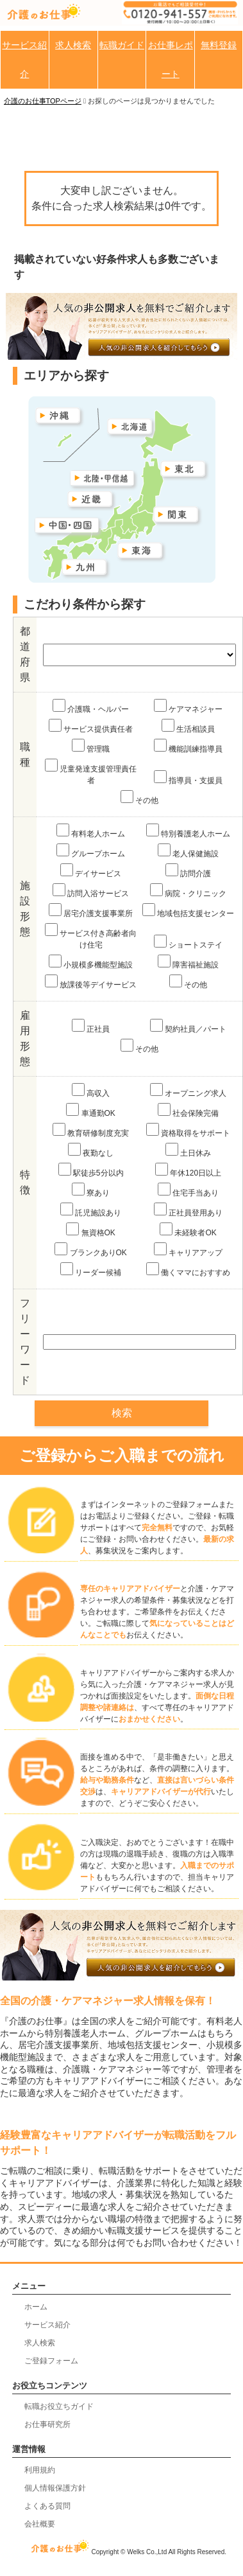 The width and height of the screenshot is (243, 2576). What do you see at coordinates (91, 936) in the screenshot?
I see `サービス付き高齢者向け住宅` at bounding box center [91, 936].